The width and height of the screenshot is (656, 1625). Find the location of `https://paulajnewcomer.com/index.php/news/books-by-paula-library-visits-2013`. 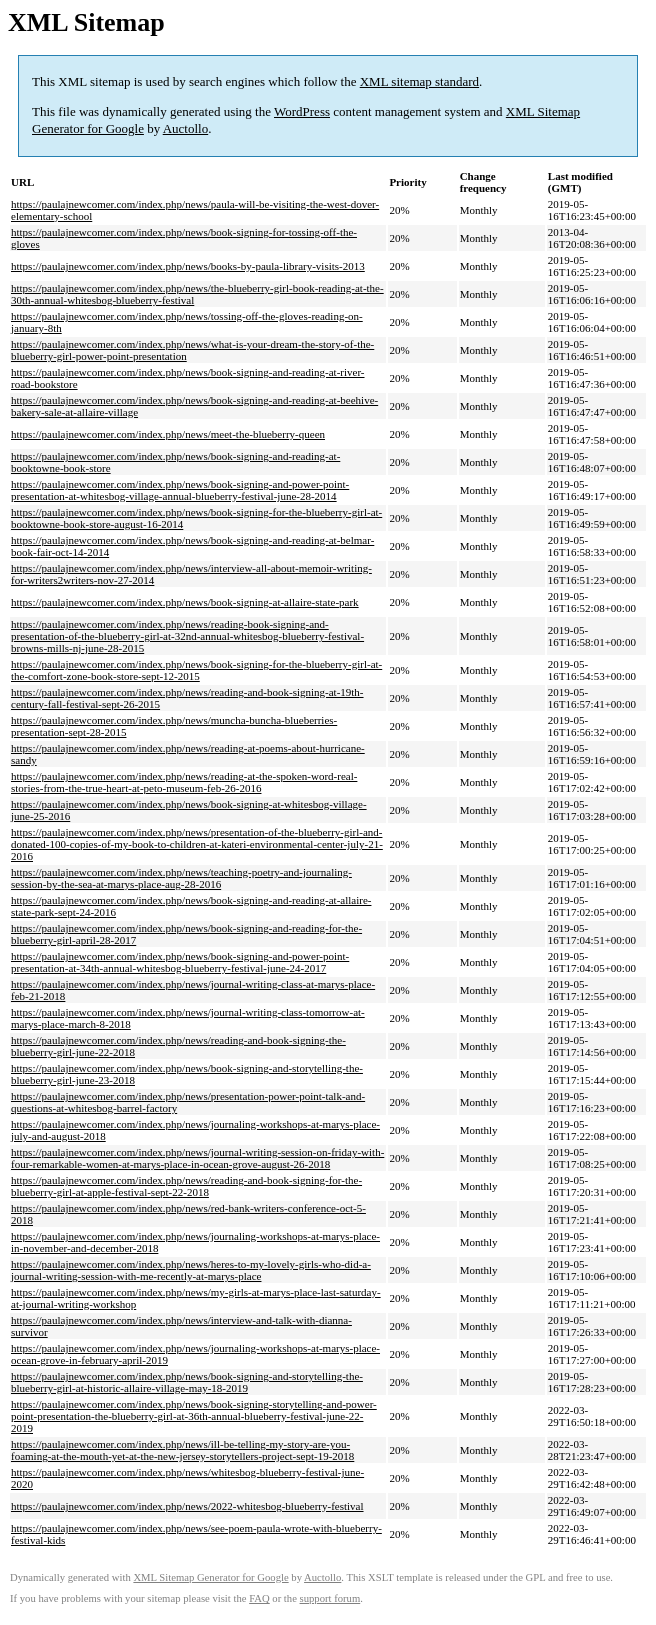

https://paulajnewcomer.com/index.php/news/books-by-paula-library-visits-2013 is located at coordinates (188, 266).